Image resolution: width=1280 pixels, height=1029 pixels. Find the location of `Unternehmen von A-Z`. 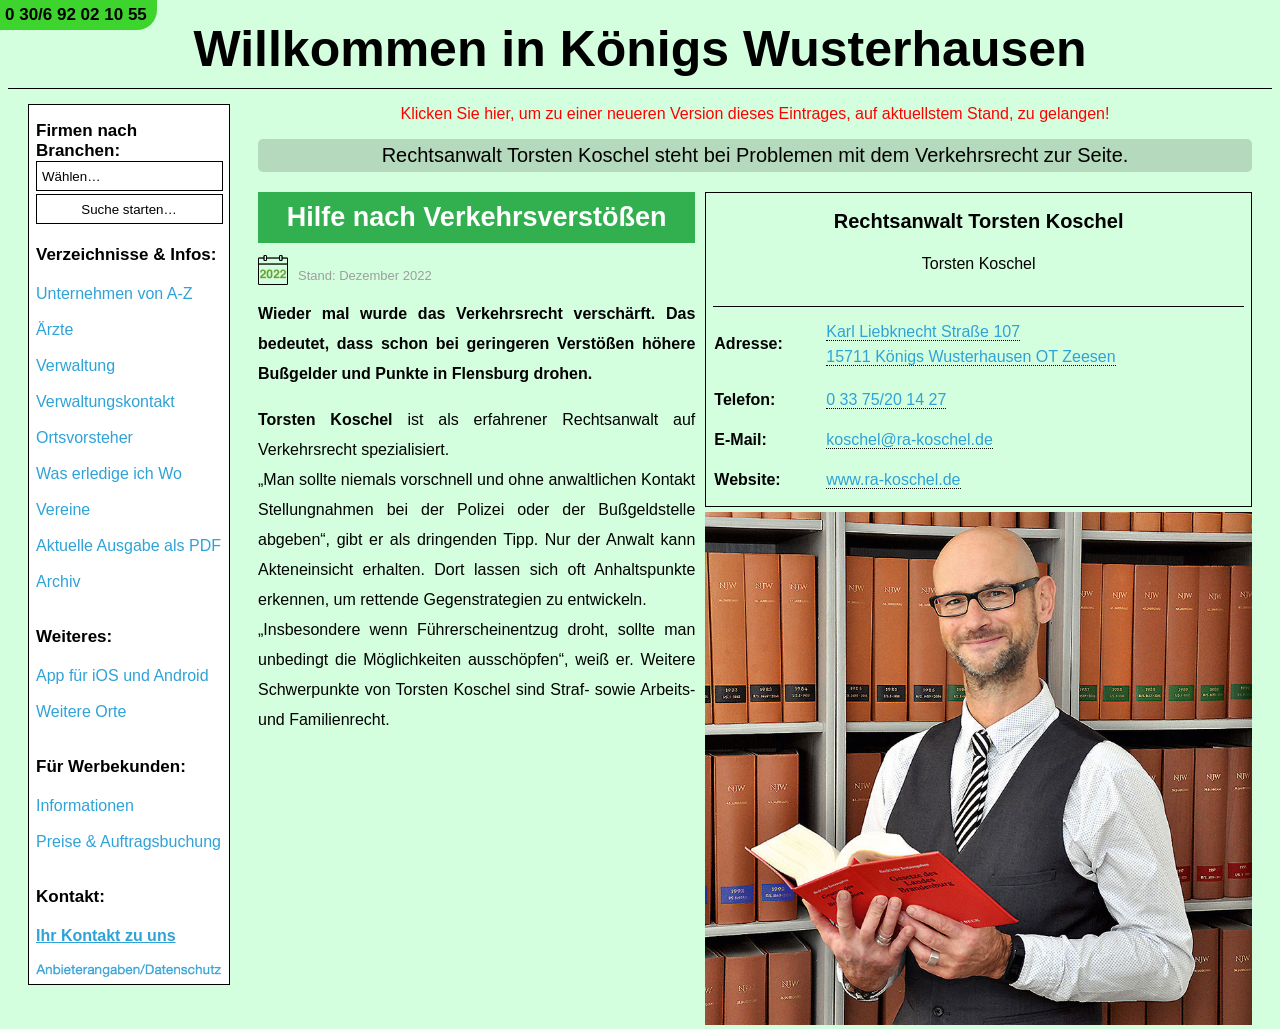

Unternehmen von A-Z is located at coordinates (114, 293).